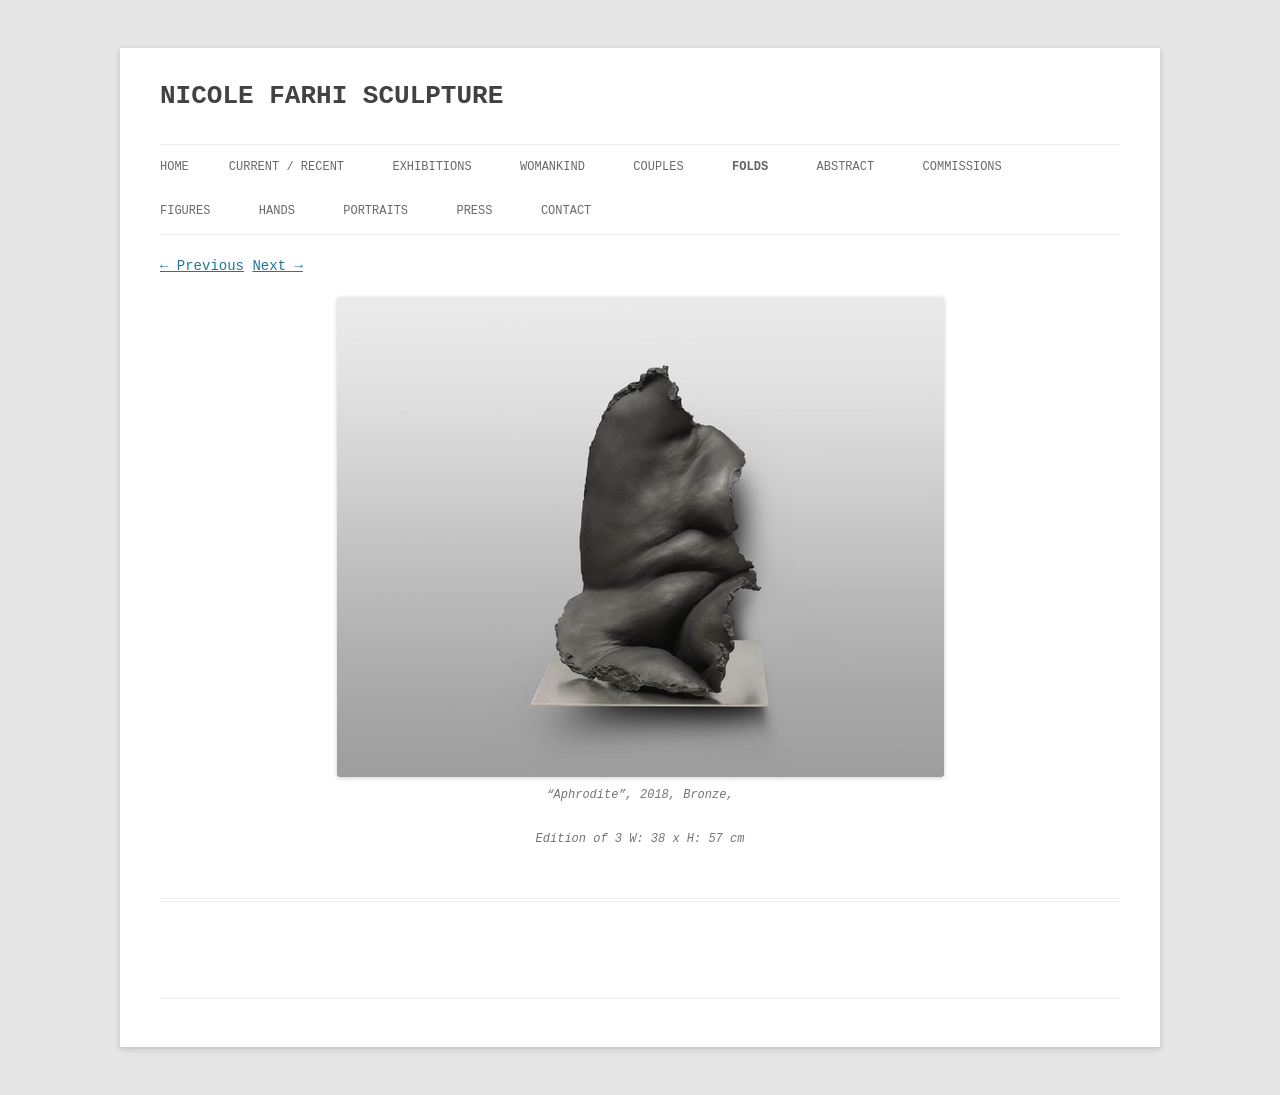 The width and height of the screenshot is (1280, 1095). What do you see at coordinates (286, 167) in the screenshot?
I see `Current / Recent` at bounding box center [286, 167].